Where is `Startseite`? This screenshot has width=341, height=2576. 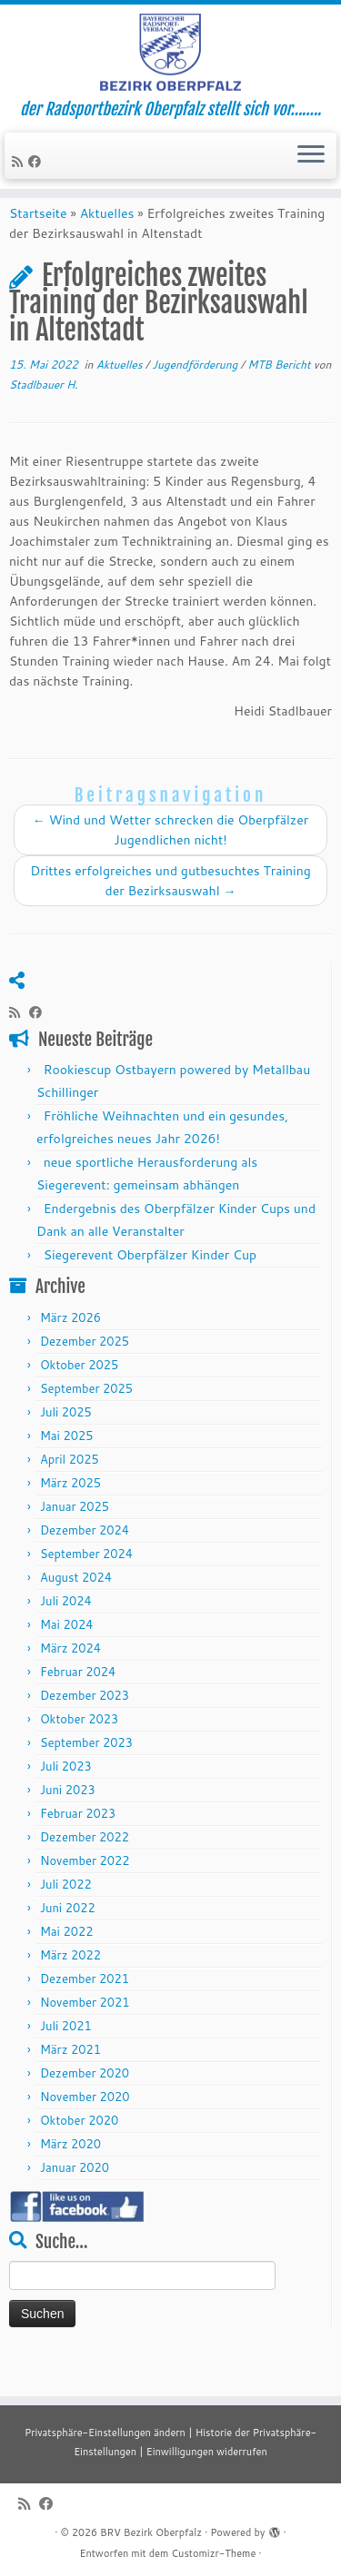
Startseite is located at coordinates (38, 244).